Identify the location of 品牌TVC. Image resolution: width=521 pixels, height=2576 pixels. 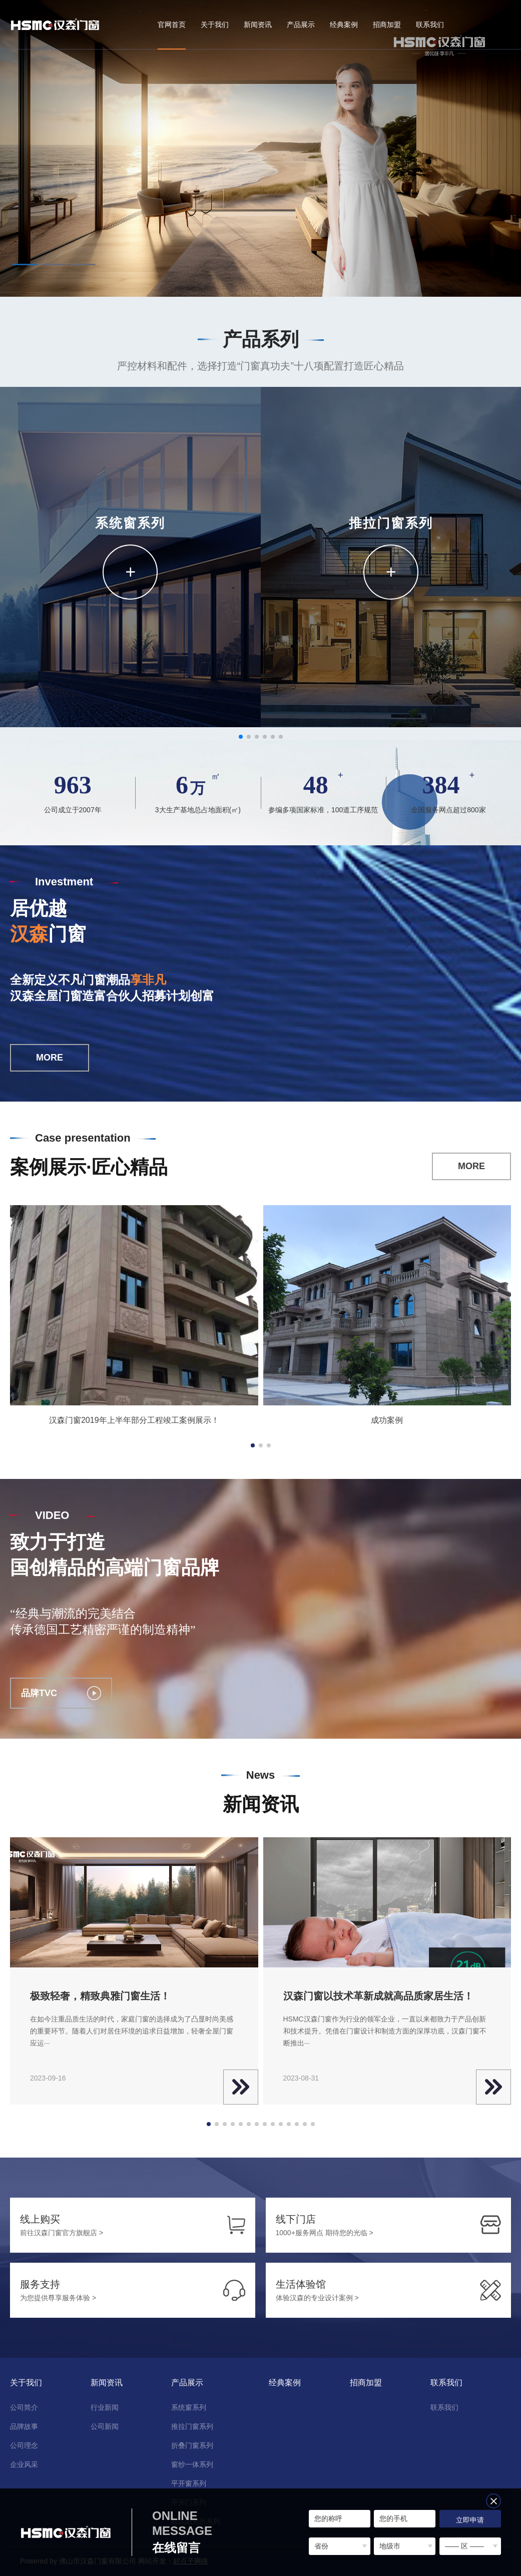
(61, 1693).